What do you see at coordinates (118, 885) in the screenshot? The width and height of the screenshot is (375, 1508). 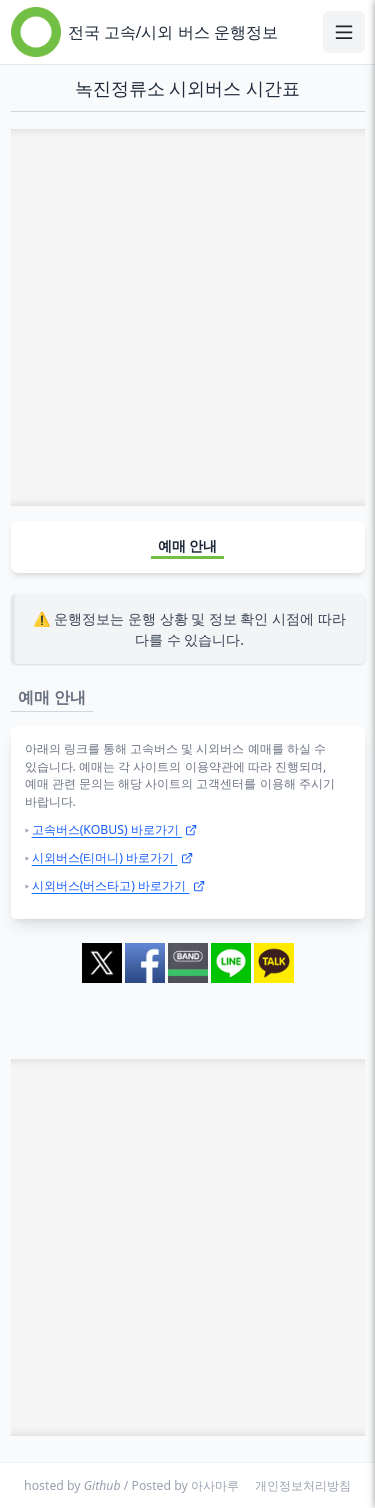 I see `시외버스(버스타고) 바로가기` at bounding box center [118, 885].